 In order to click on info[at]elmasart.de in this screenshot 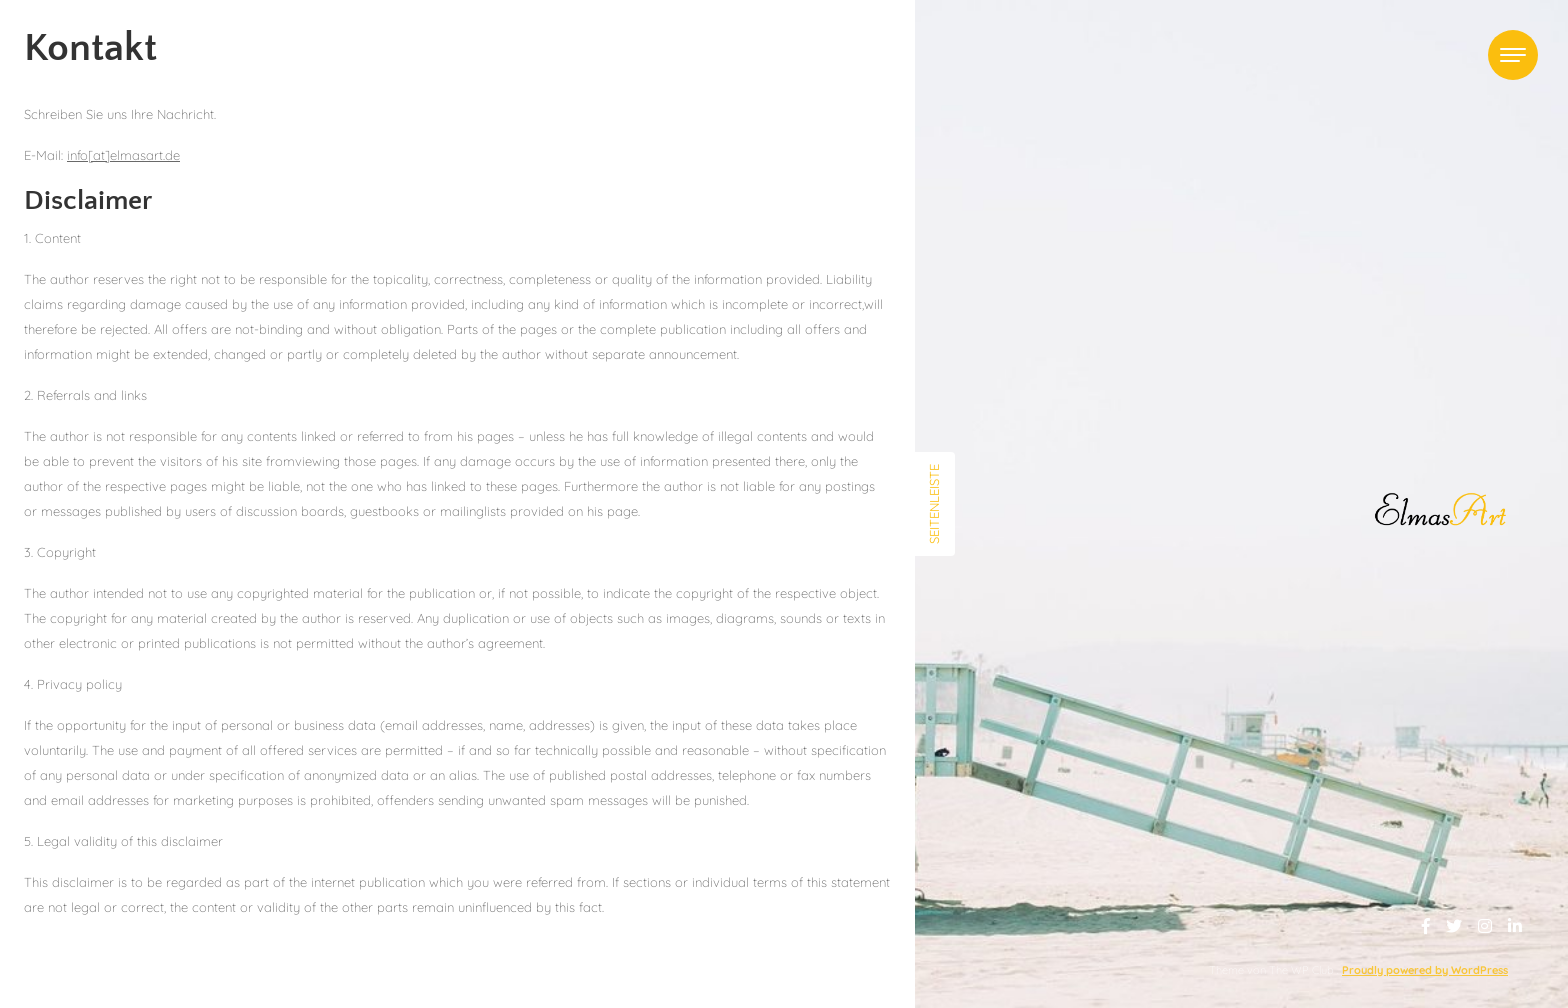, I will do `click(123, 155)`.